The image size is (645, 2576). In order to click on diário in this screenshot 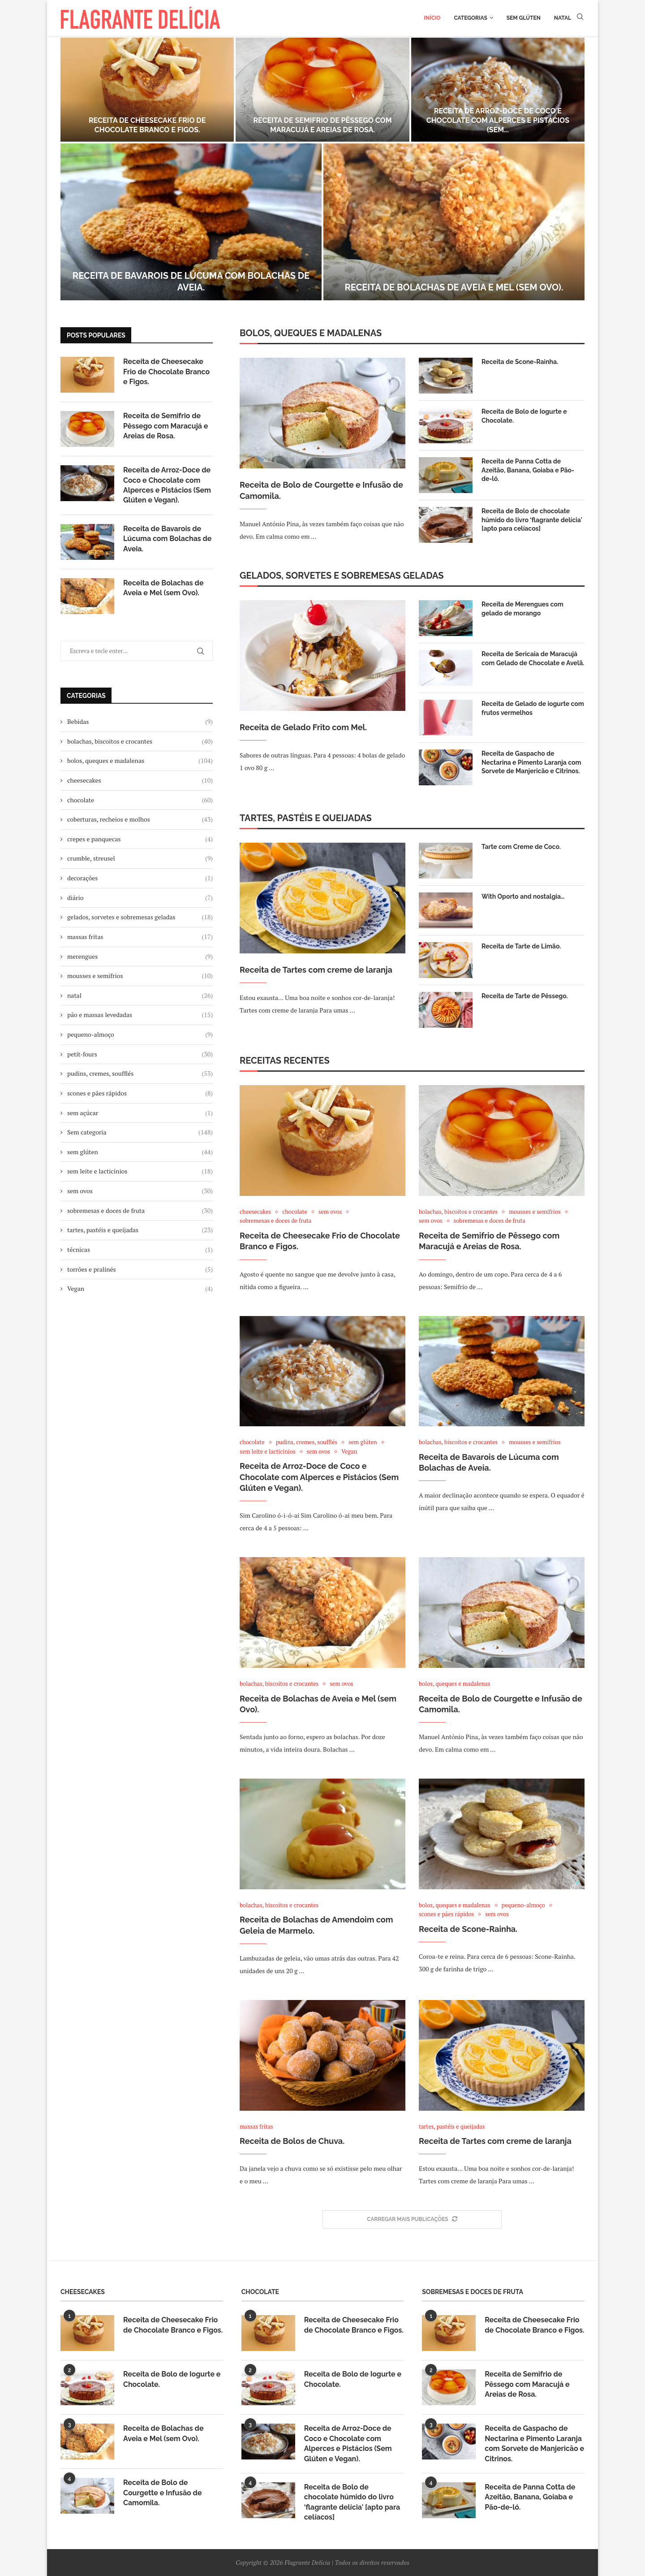, I will do `click(140, 897)`.